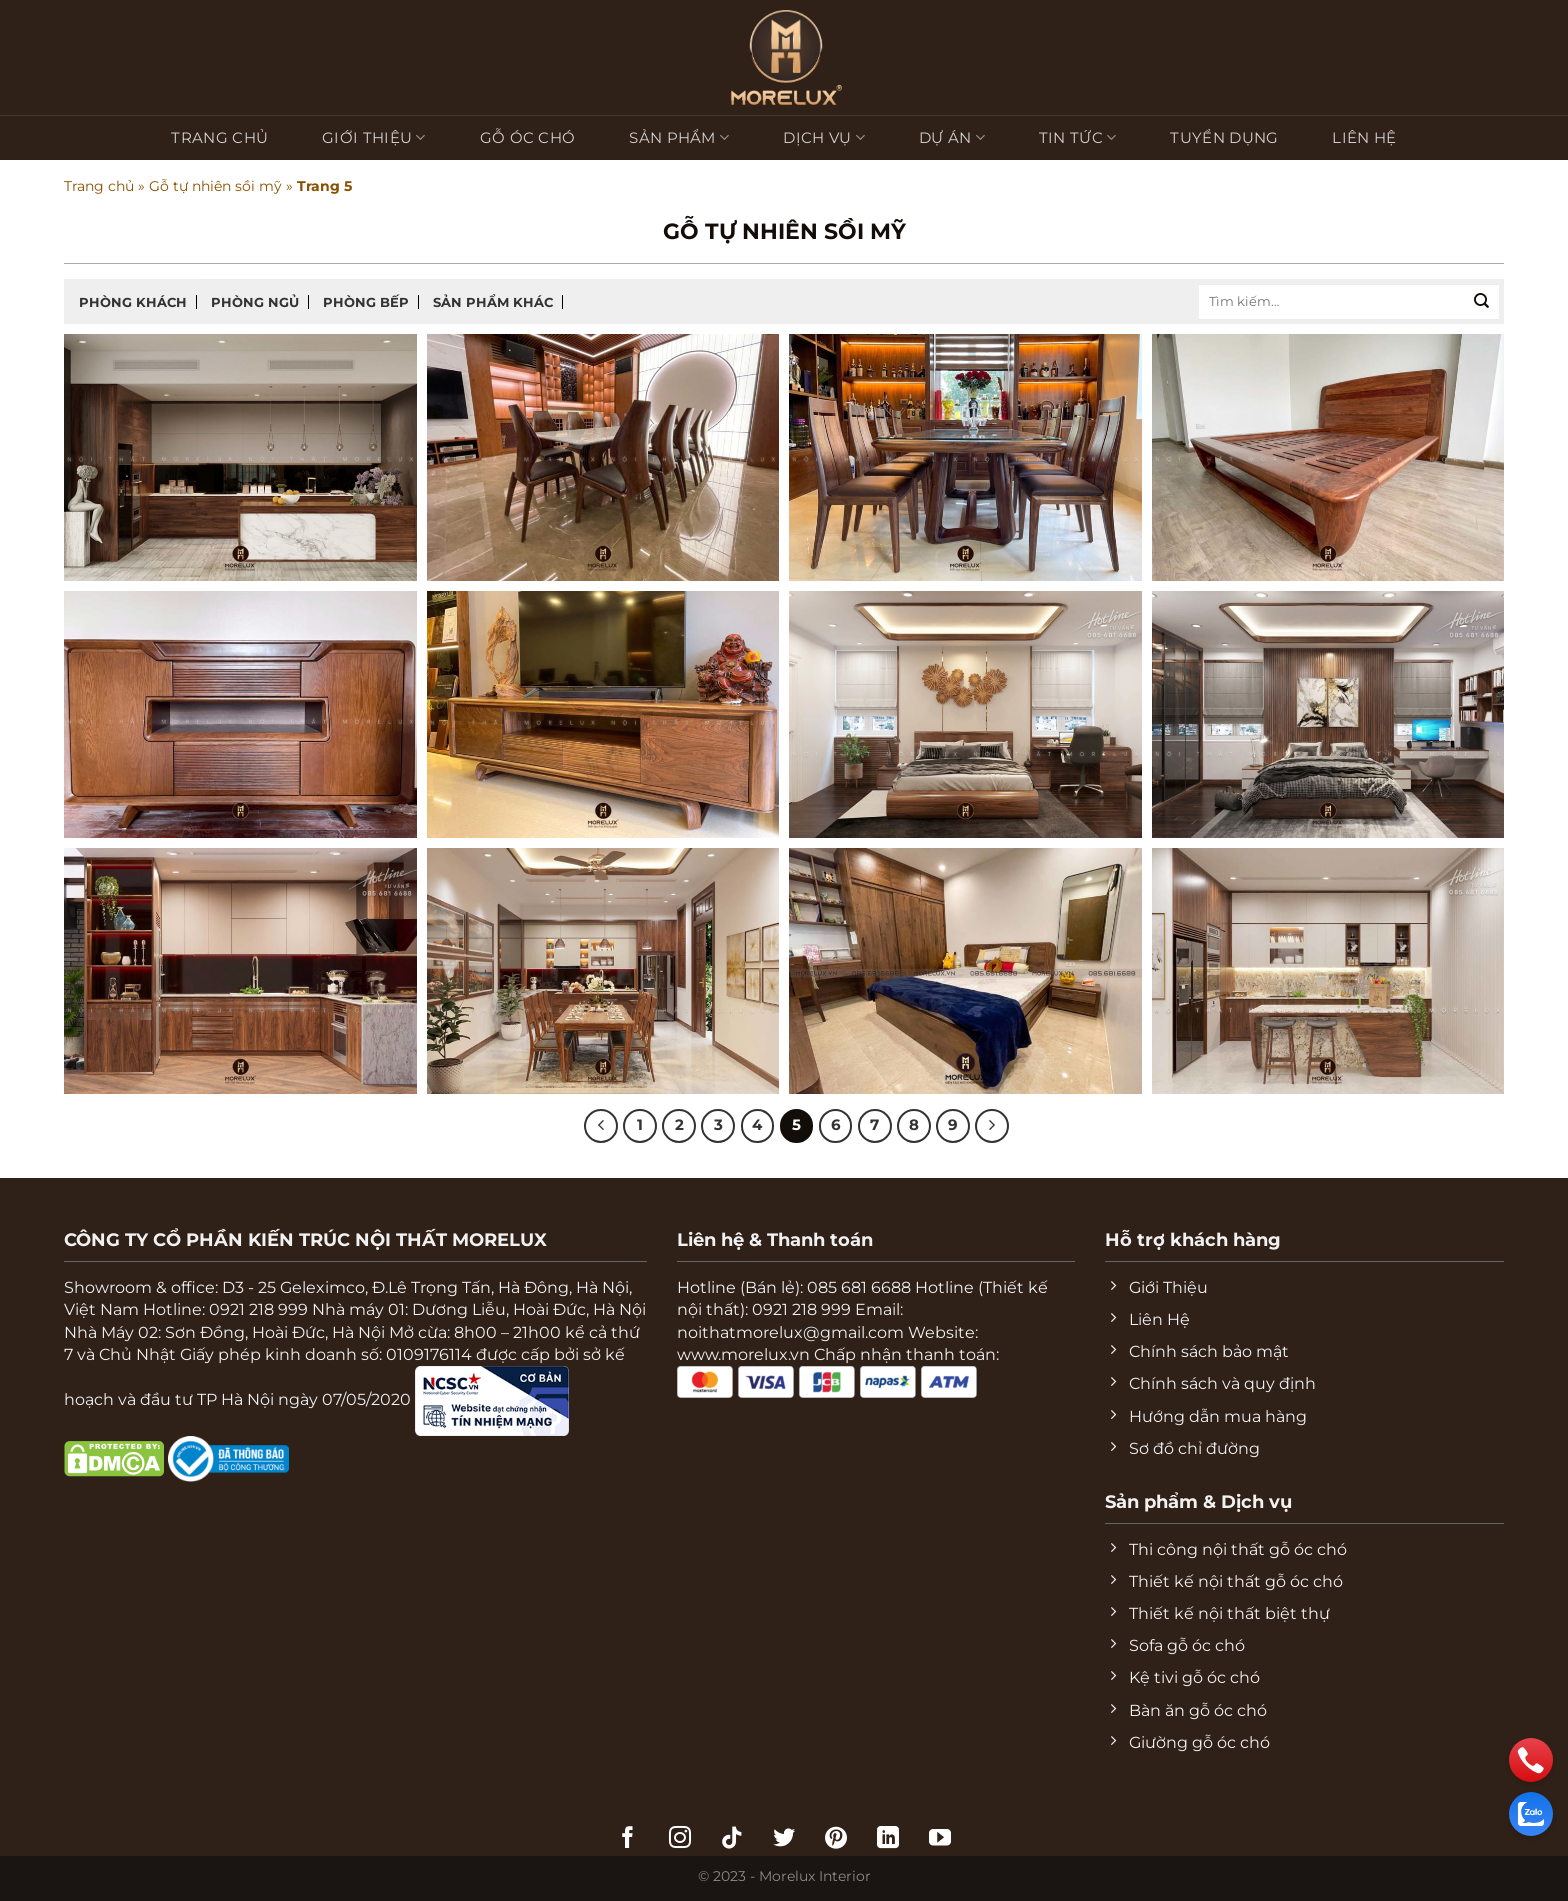 The width and height of the screenshot is (1568, 1901). Describe the element at coordinates (219, 137) in the screenshot. I see `Trang chủ` at that location.